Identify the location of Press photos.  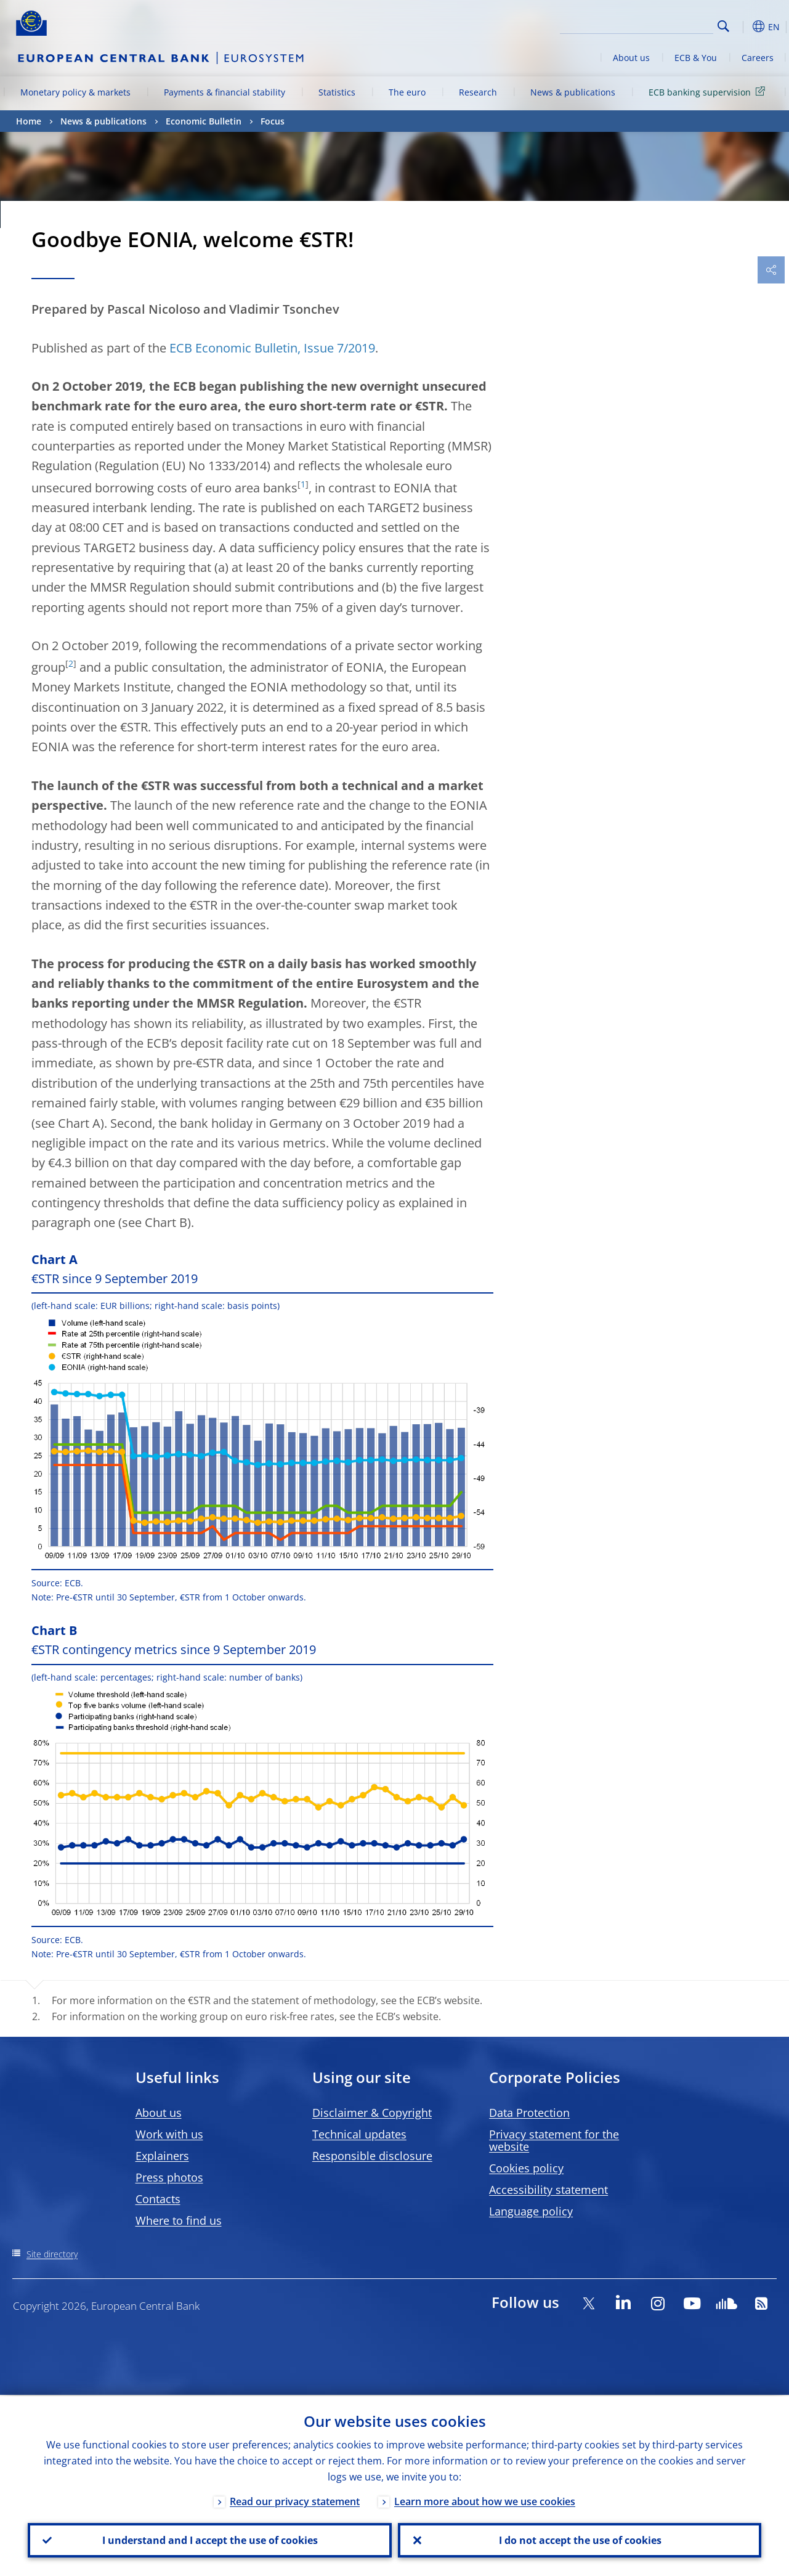
(169, 2177).